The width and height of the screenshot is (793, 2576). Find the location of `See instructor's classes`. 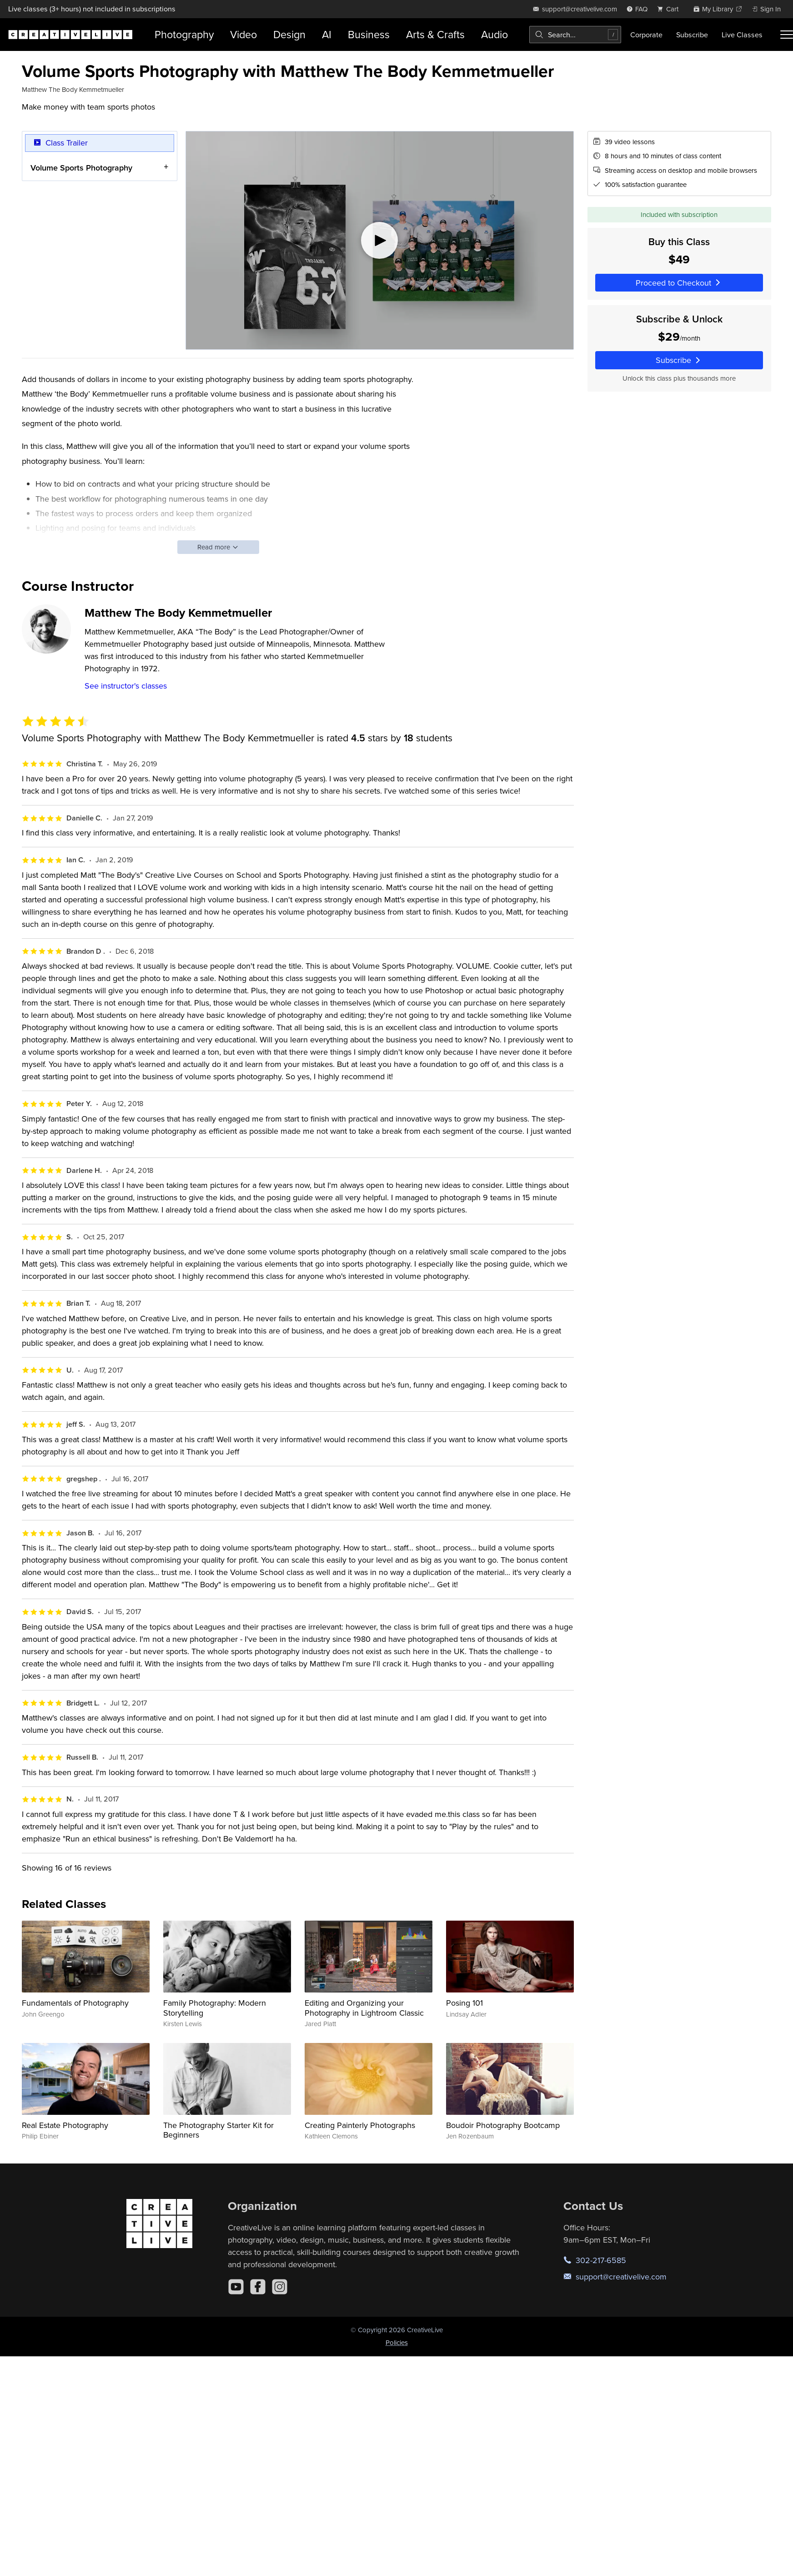

See instructor's classes is located at coordinates (126, 685).